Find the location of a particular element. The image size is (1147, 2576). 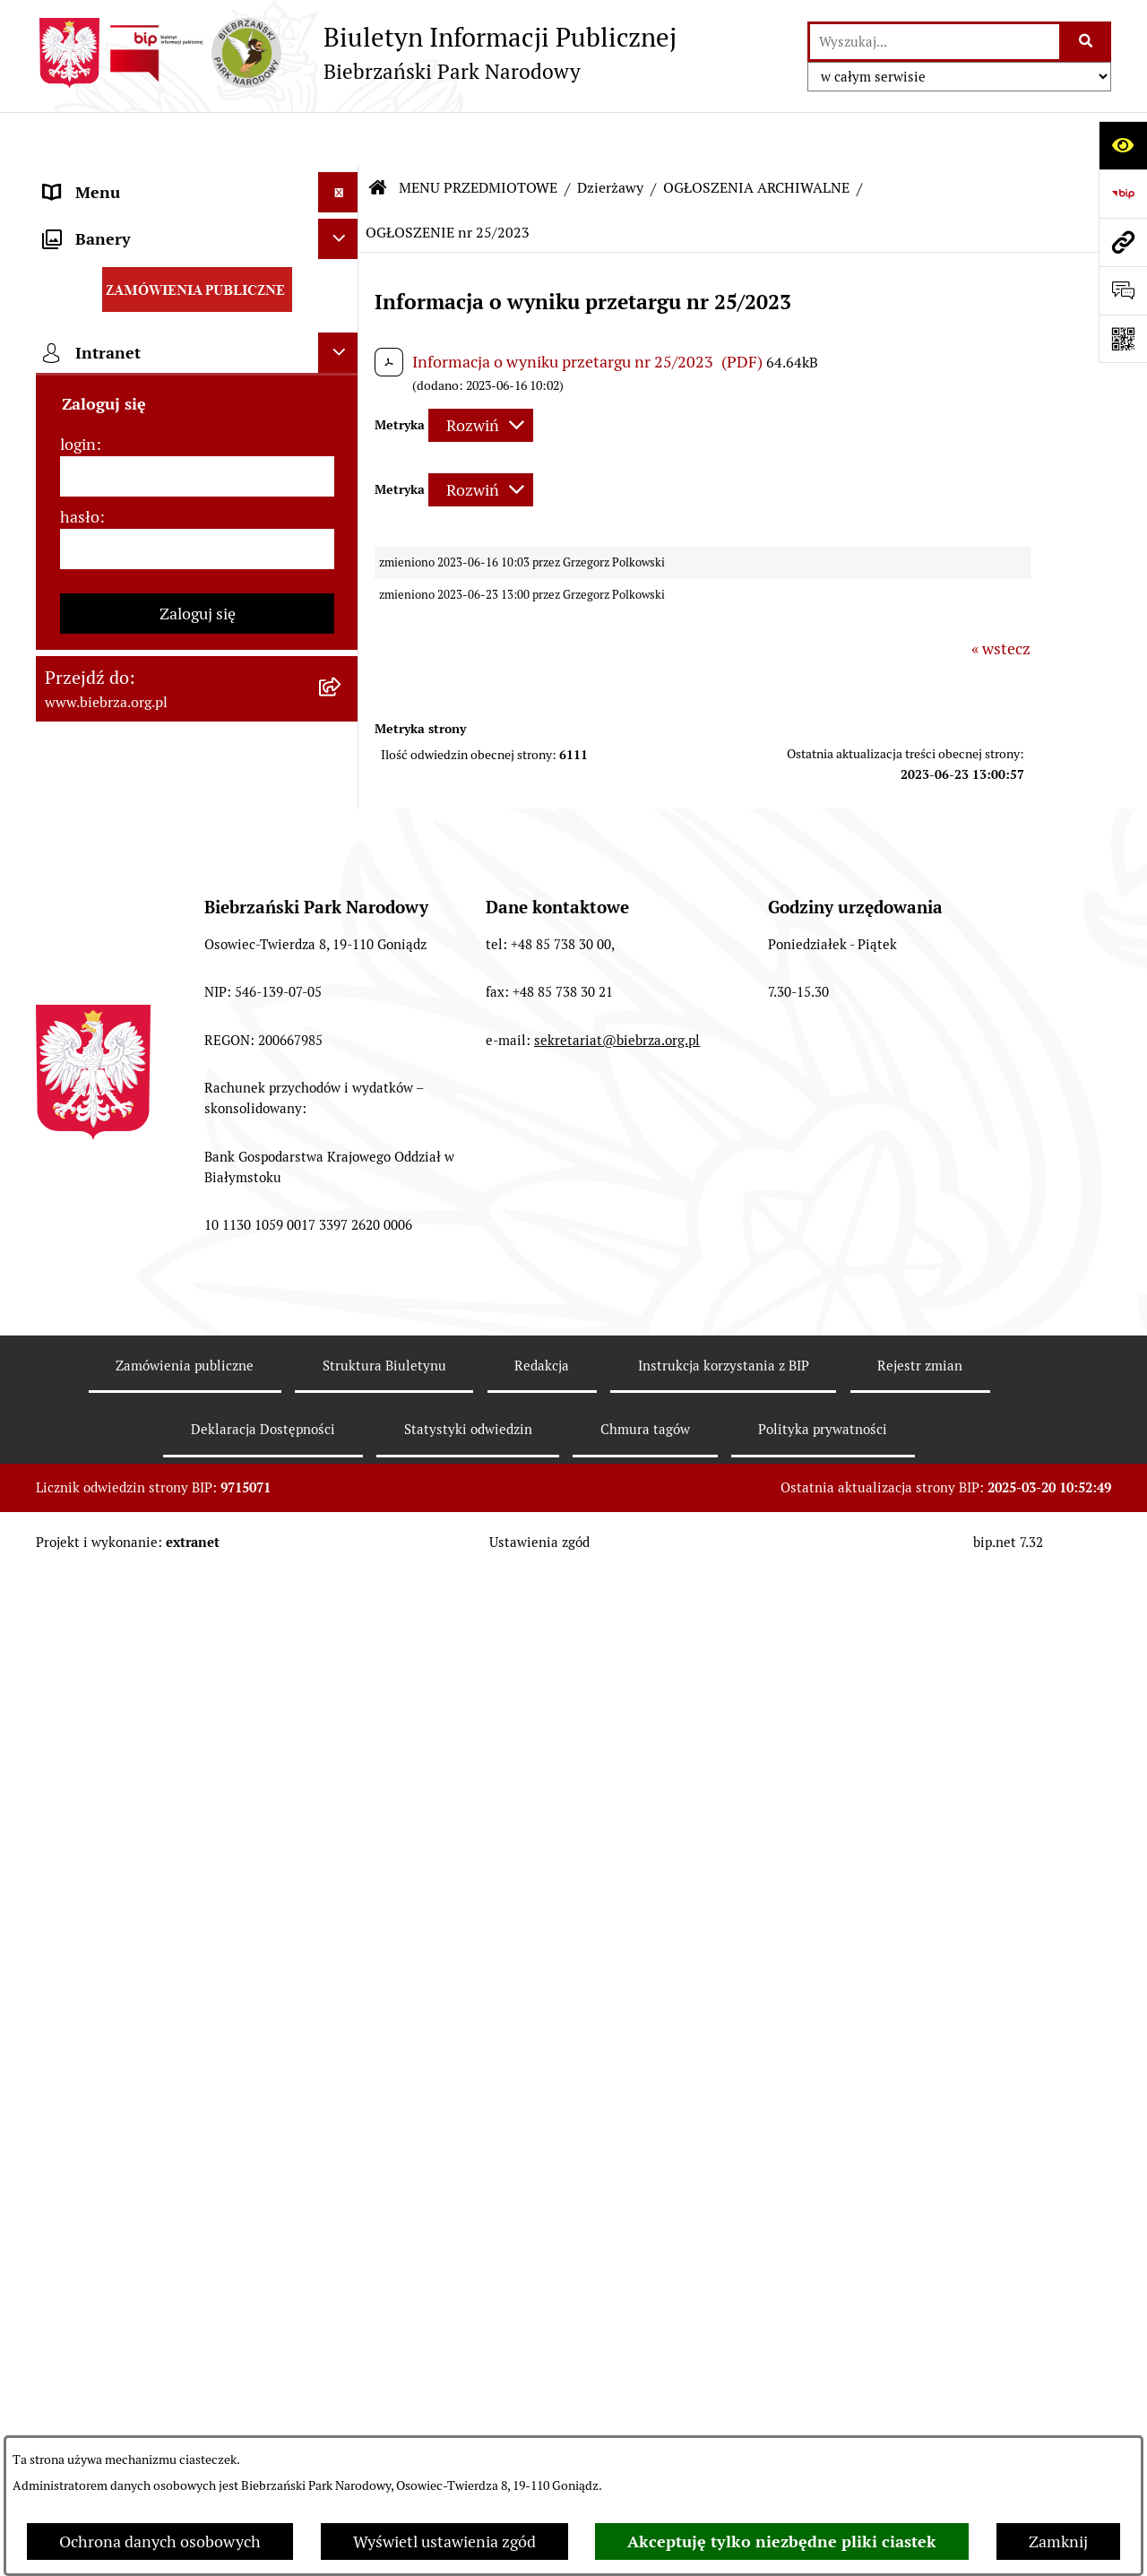

sekretariat@biebrza.org.pl is located at coordinates (617, 2336).